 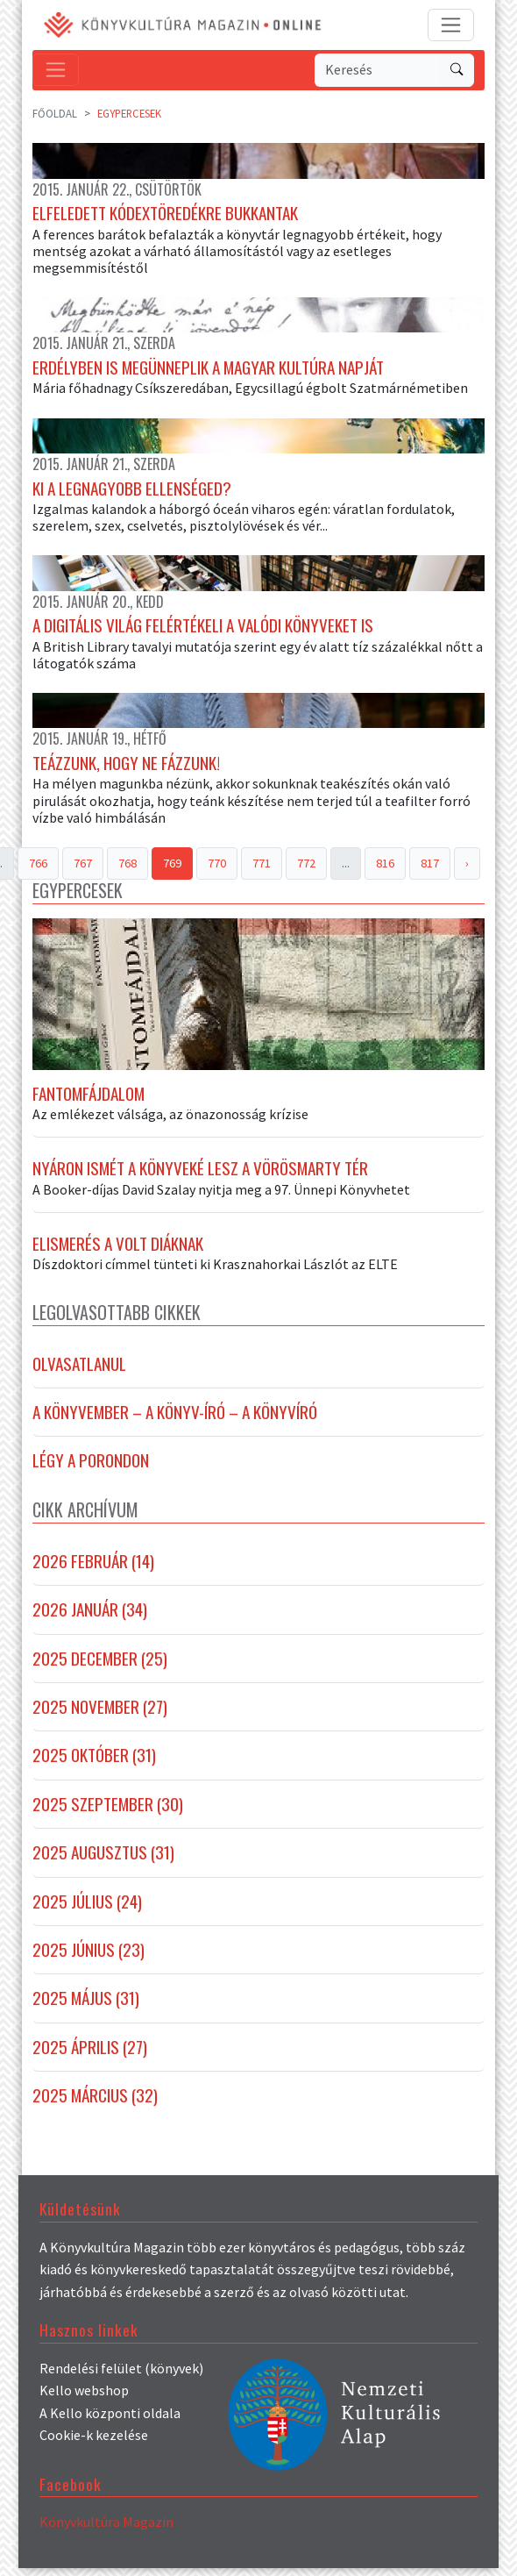 What do you see at coordinates (121, 2375) in the screenshot?
I see `Rendelési felület (könyvek)` at bounding box center [121, 2375].